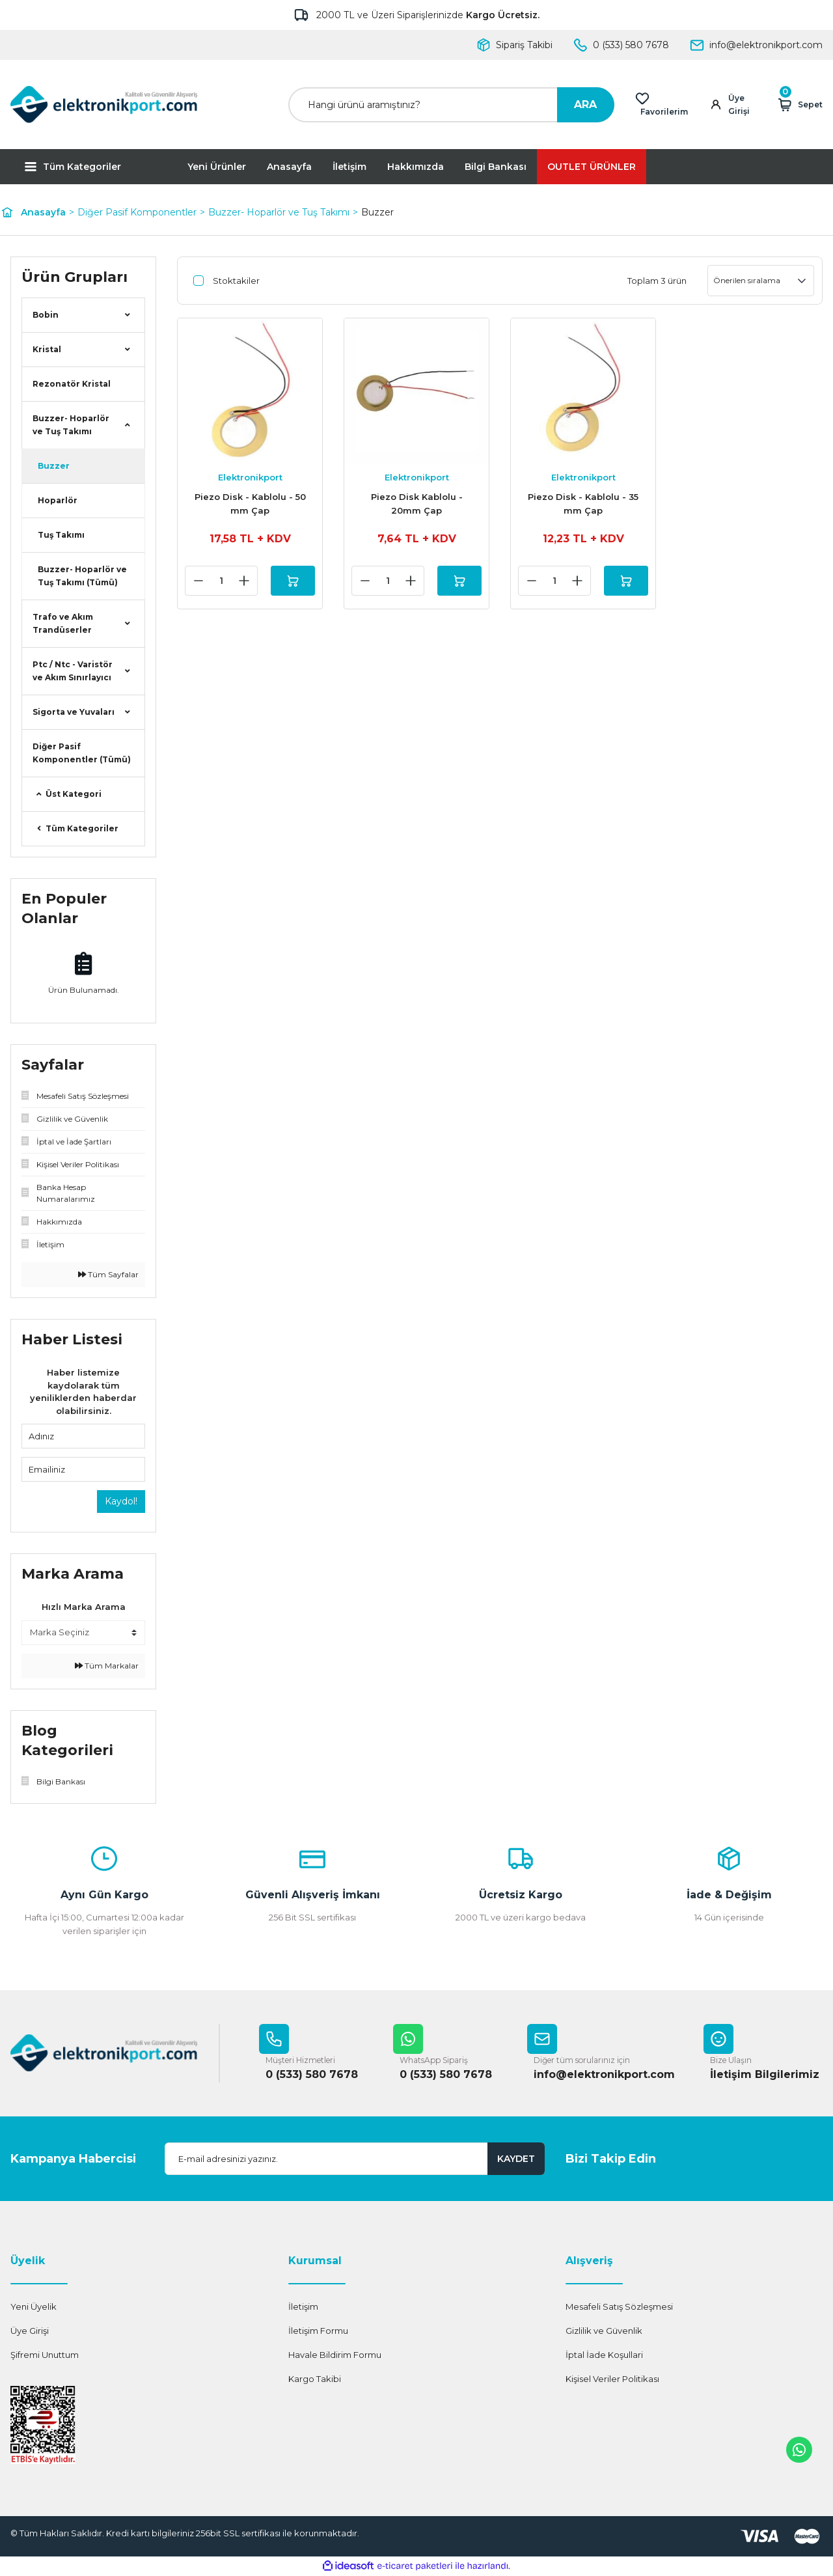 The image size is (833, 2576). What do you see at coordinates (47, 349) in the screenshot?
I see `Kristal` at bounding box center [47, 349].